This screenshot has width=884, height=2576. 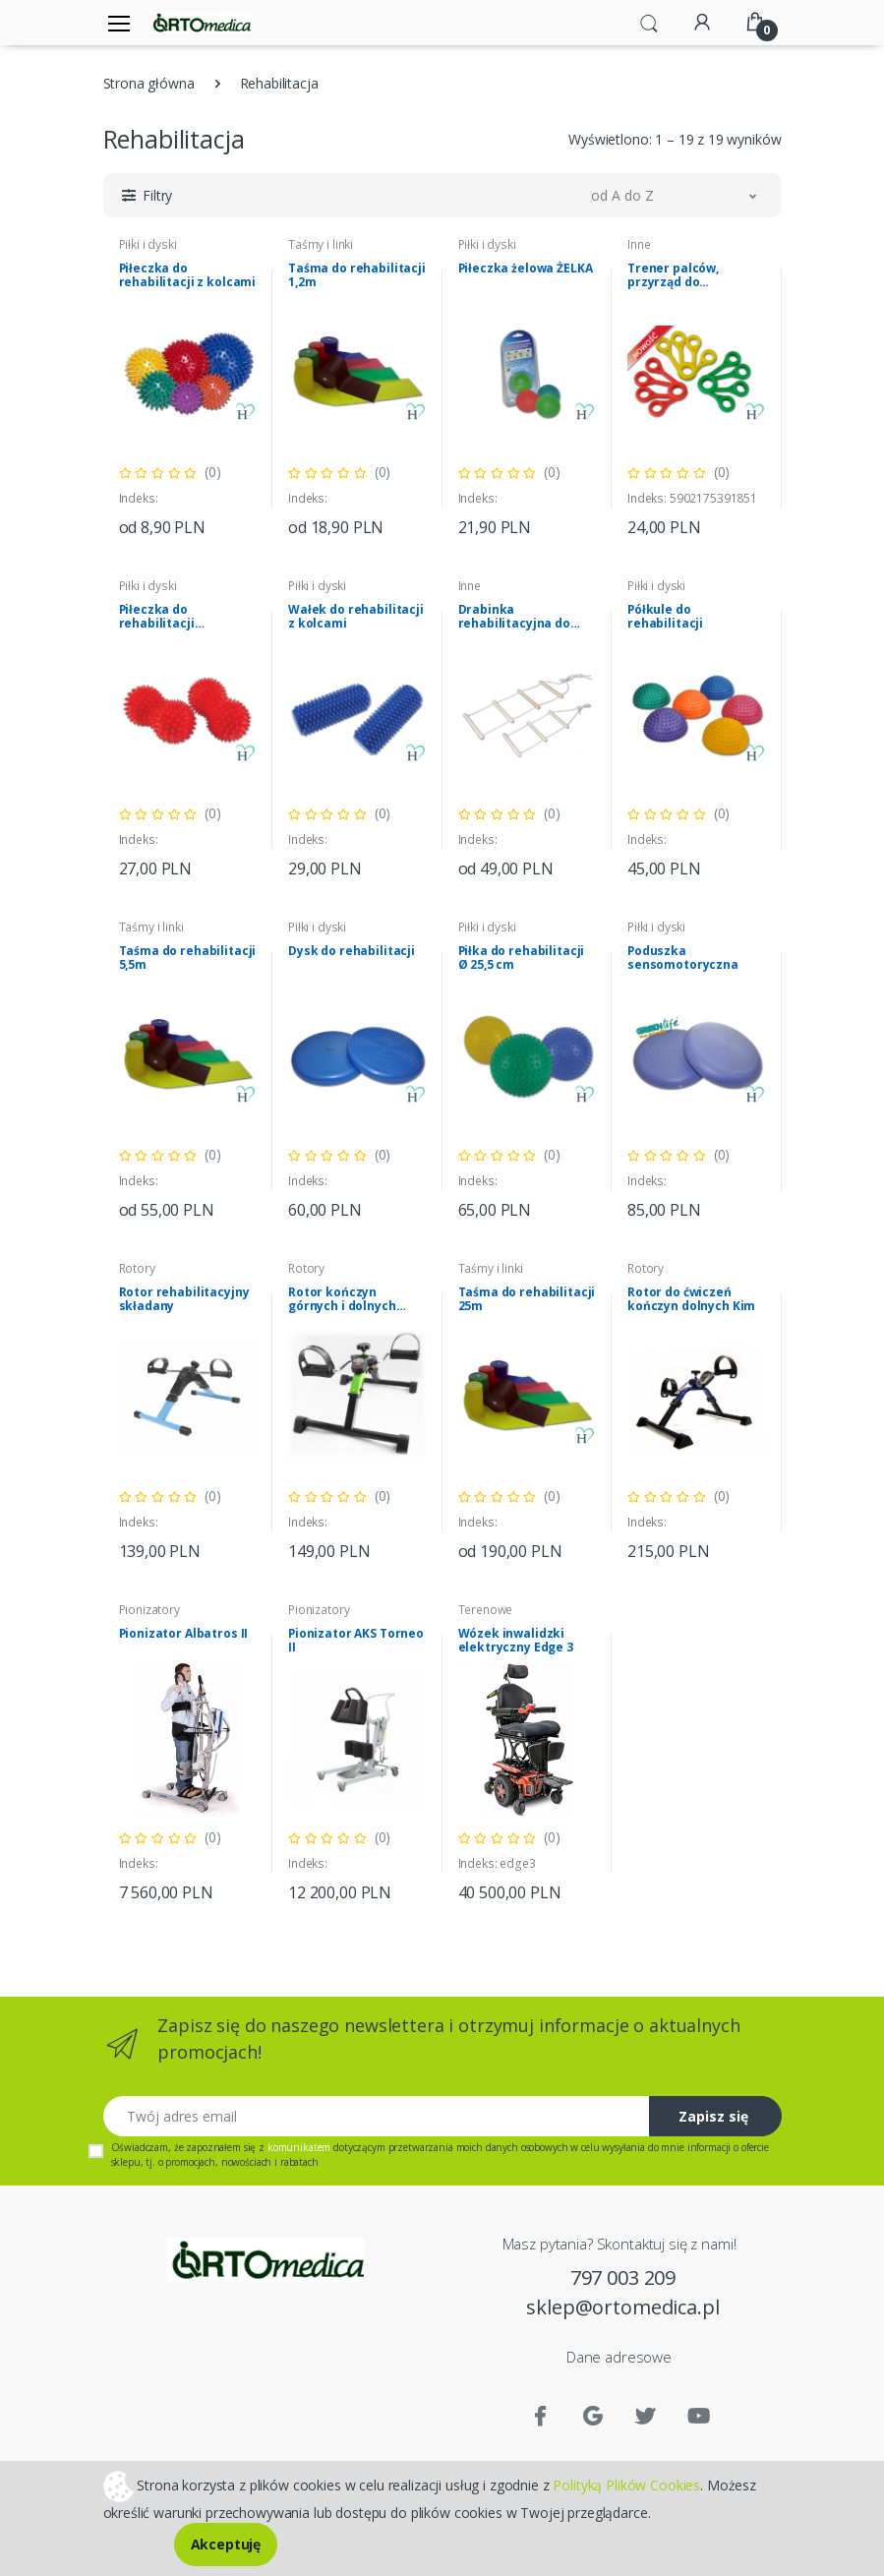 What do you see at coordinates (320, 244) in the screenshot?
I see `Taśmy i linki` at bounding box center [320, 244].